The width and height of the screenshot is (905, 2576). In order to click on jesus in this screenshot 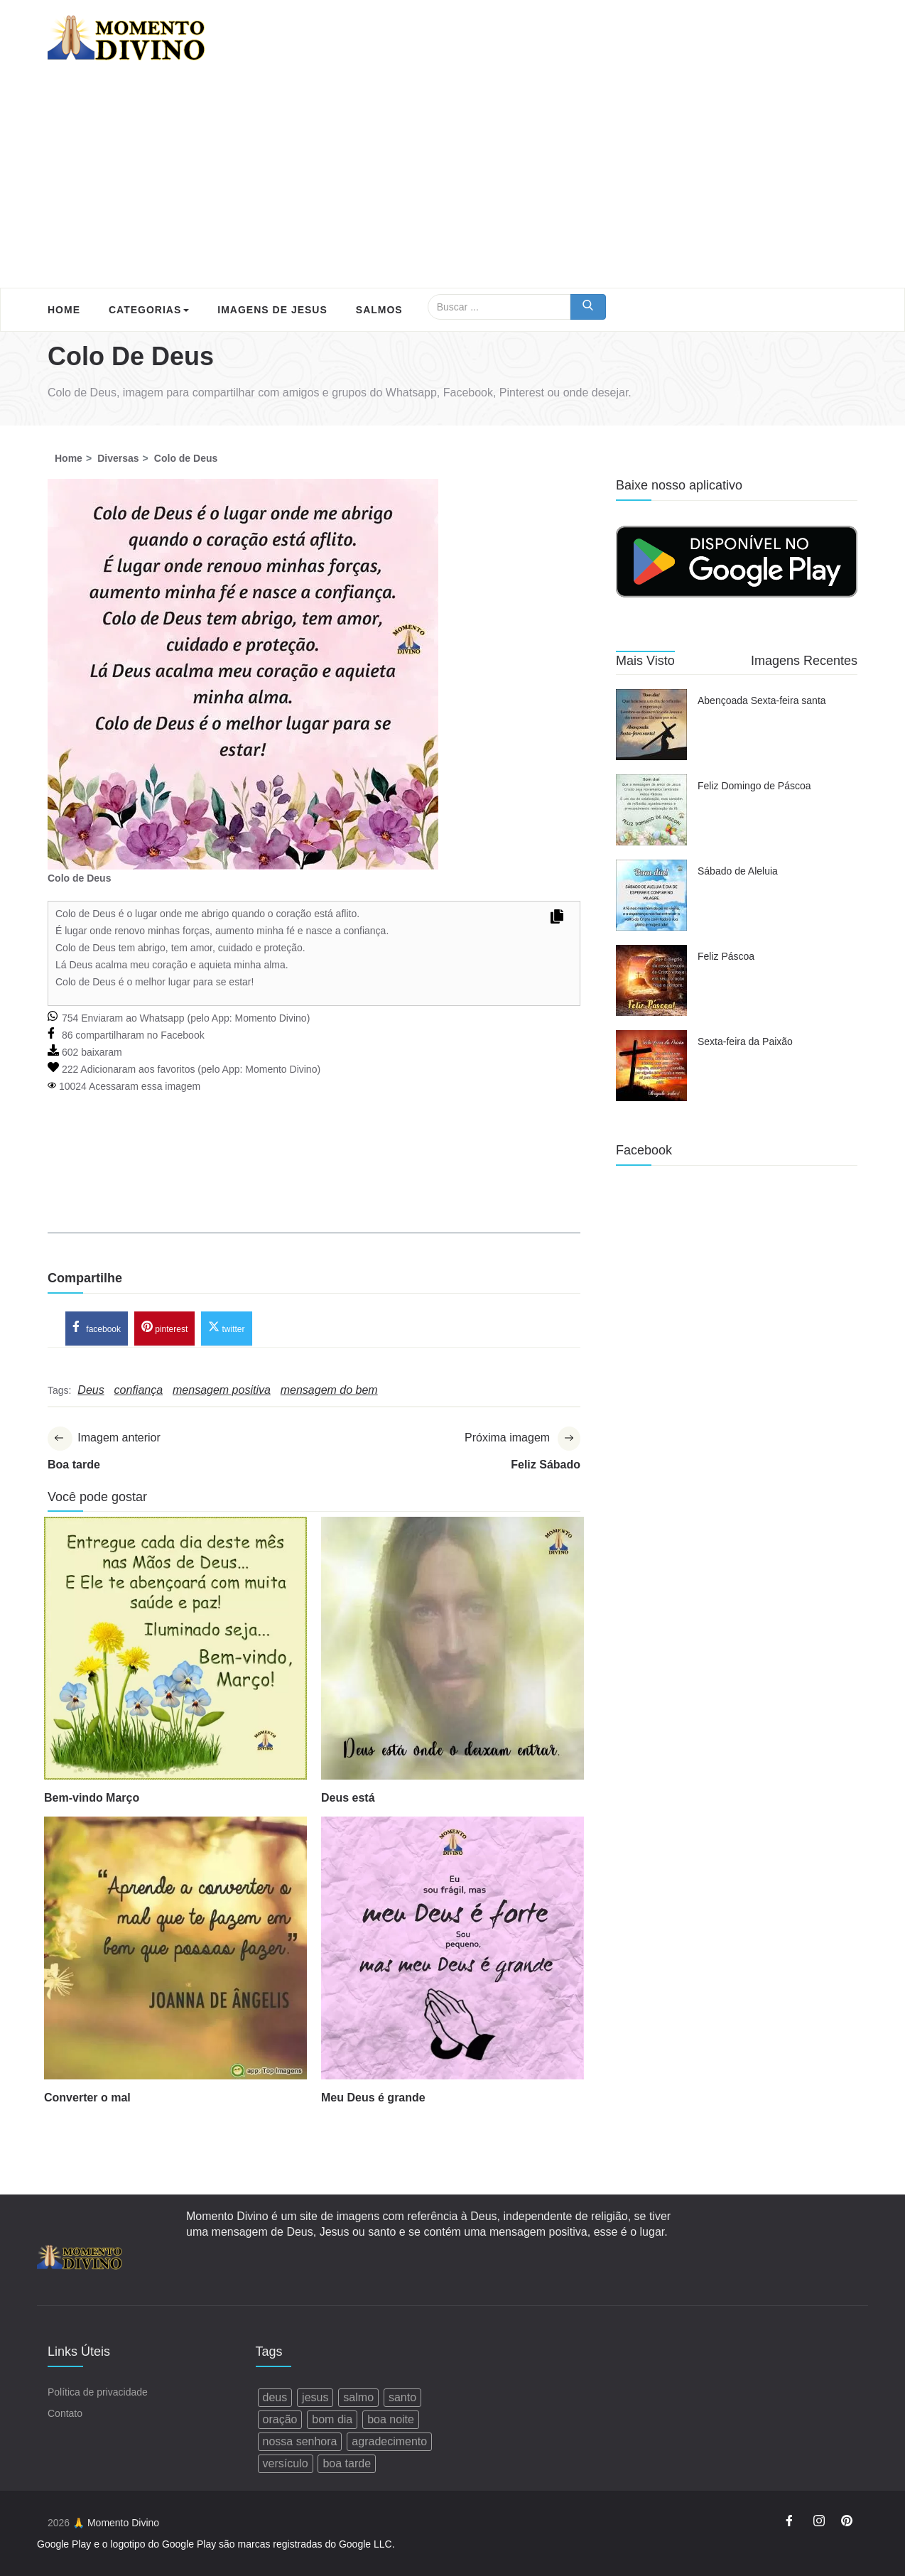, I will do `click(315, 2397)`.